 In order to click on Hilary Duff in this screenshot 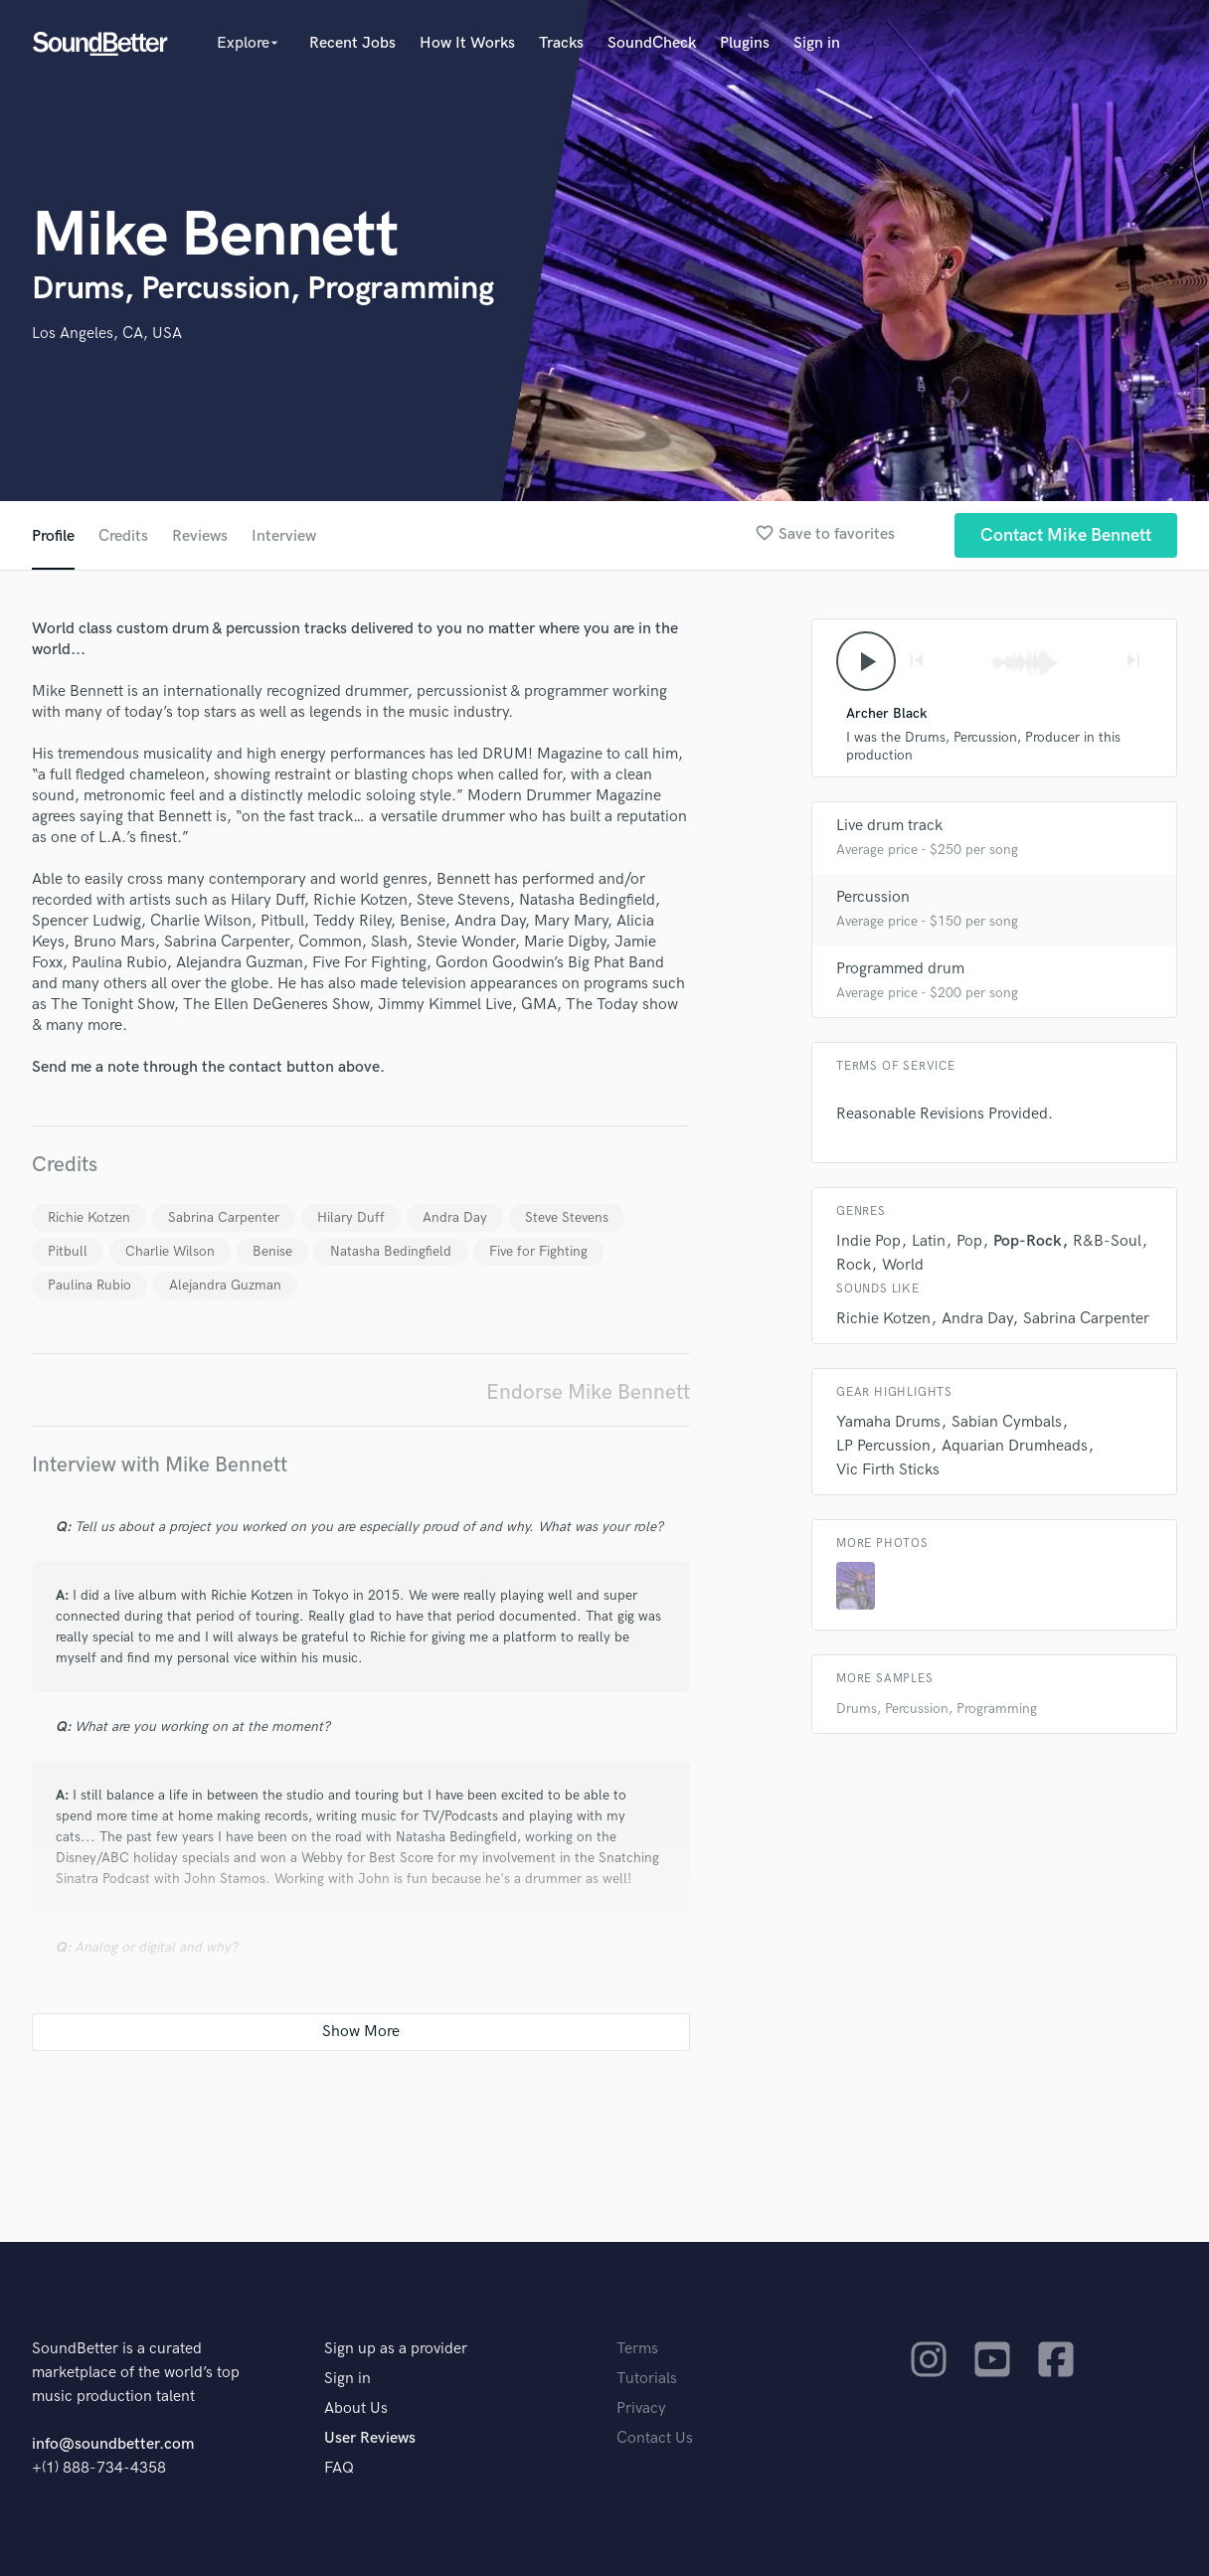, I will do `click(351, 1217)`.